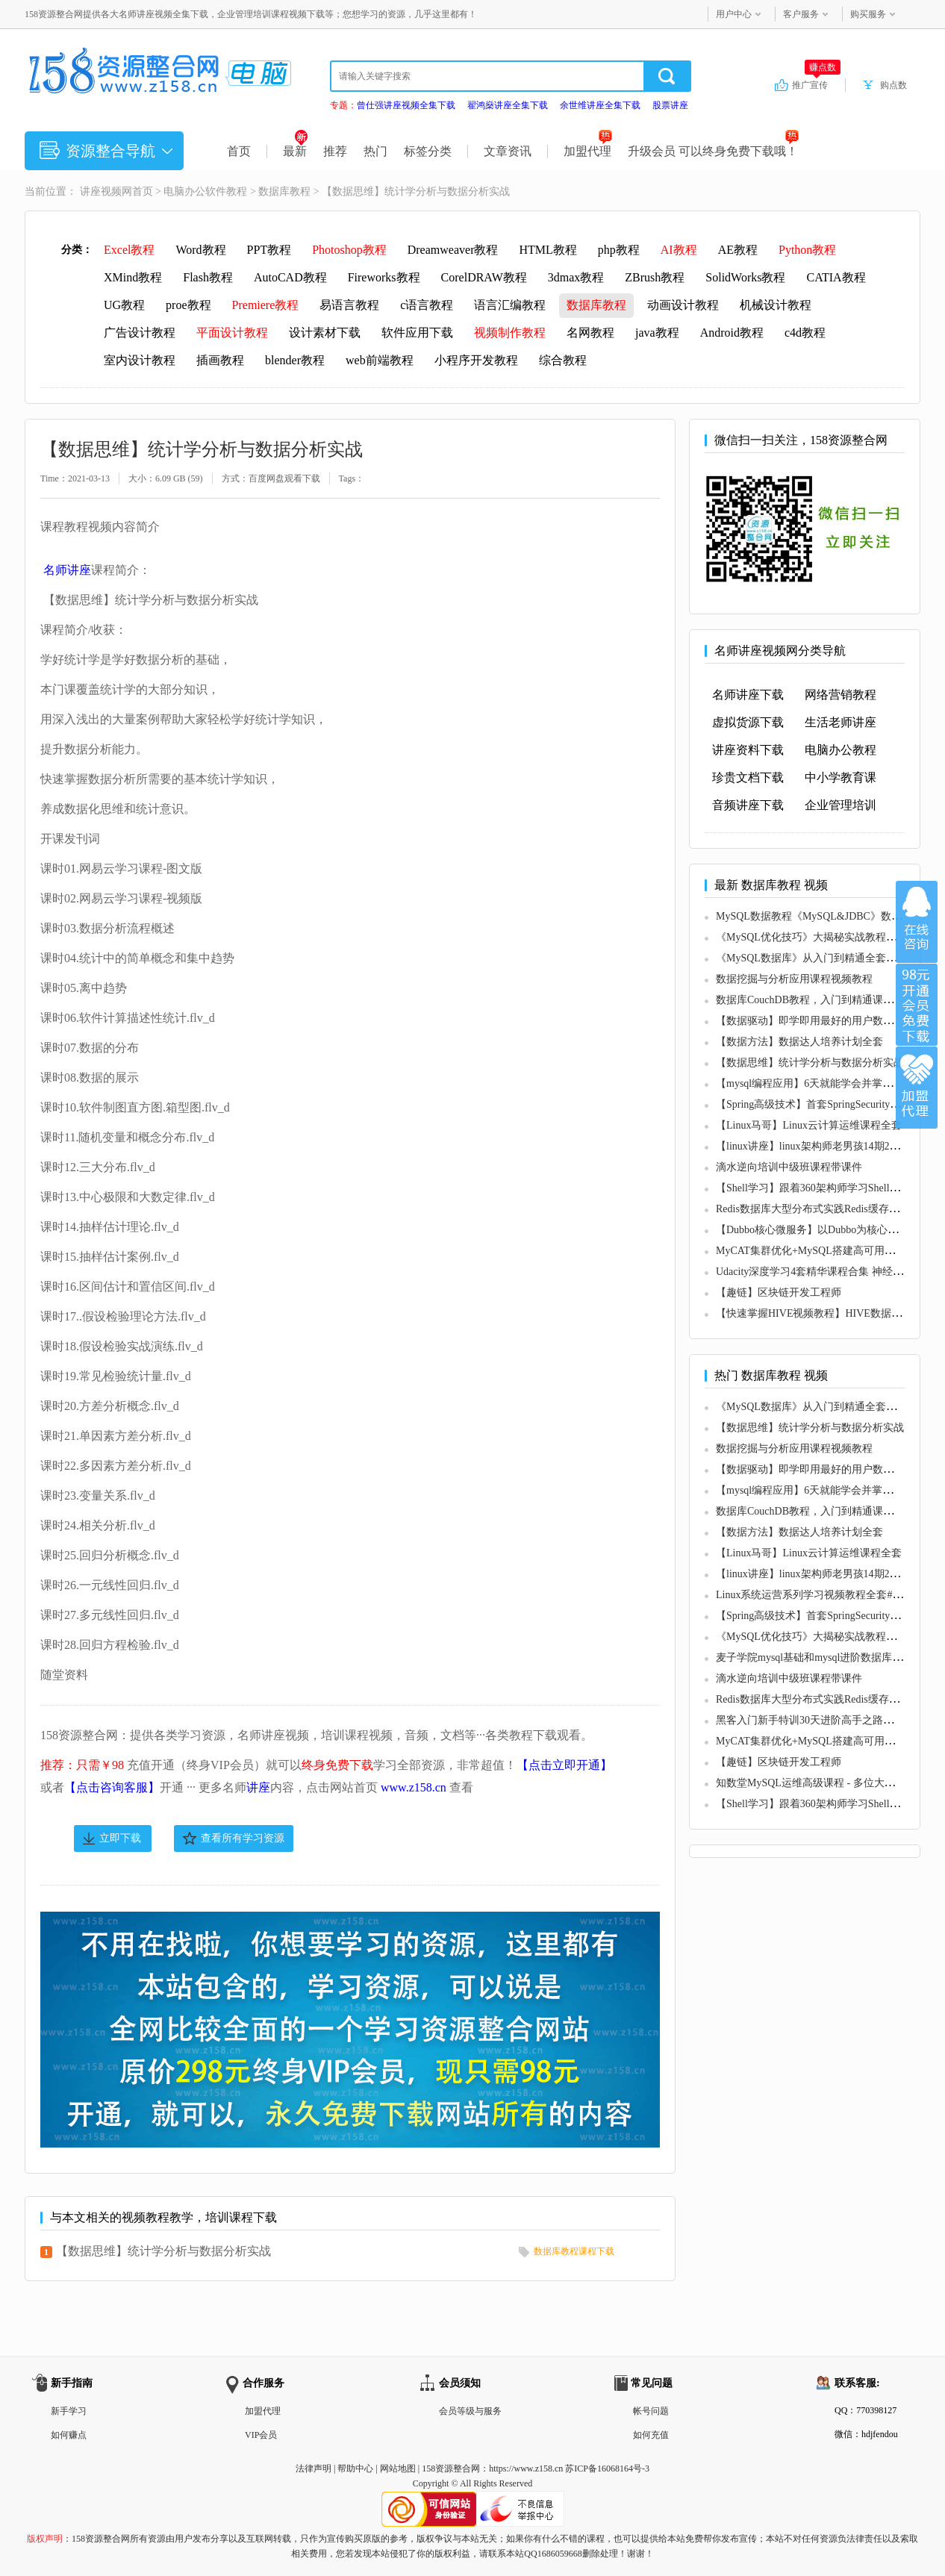 The image size is (945, 2576). What do you see at coordinates (824, 1188) in the screenshot?
I see `【Shell学习】跟着360架构师学习Shell脚本编程` at bounding box center [824, 1188].